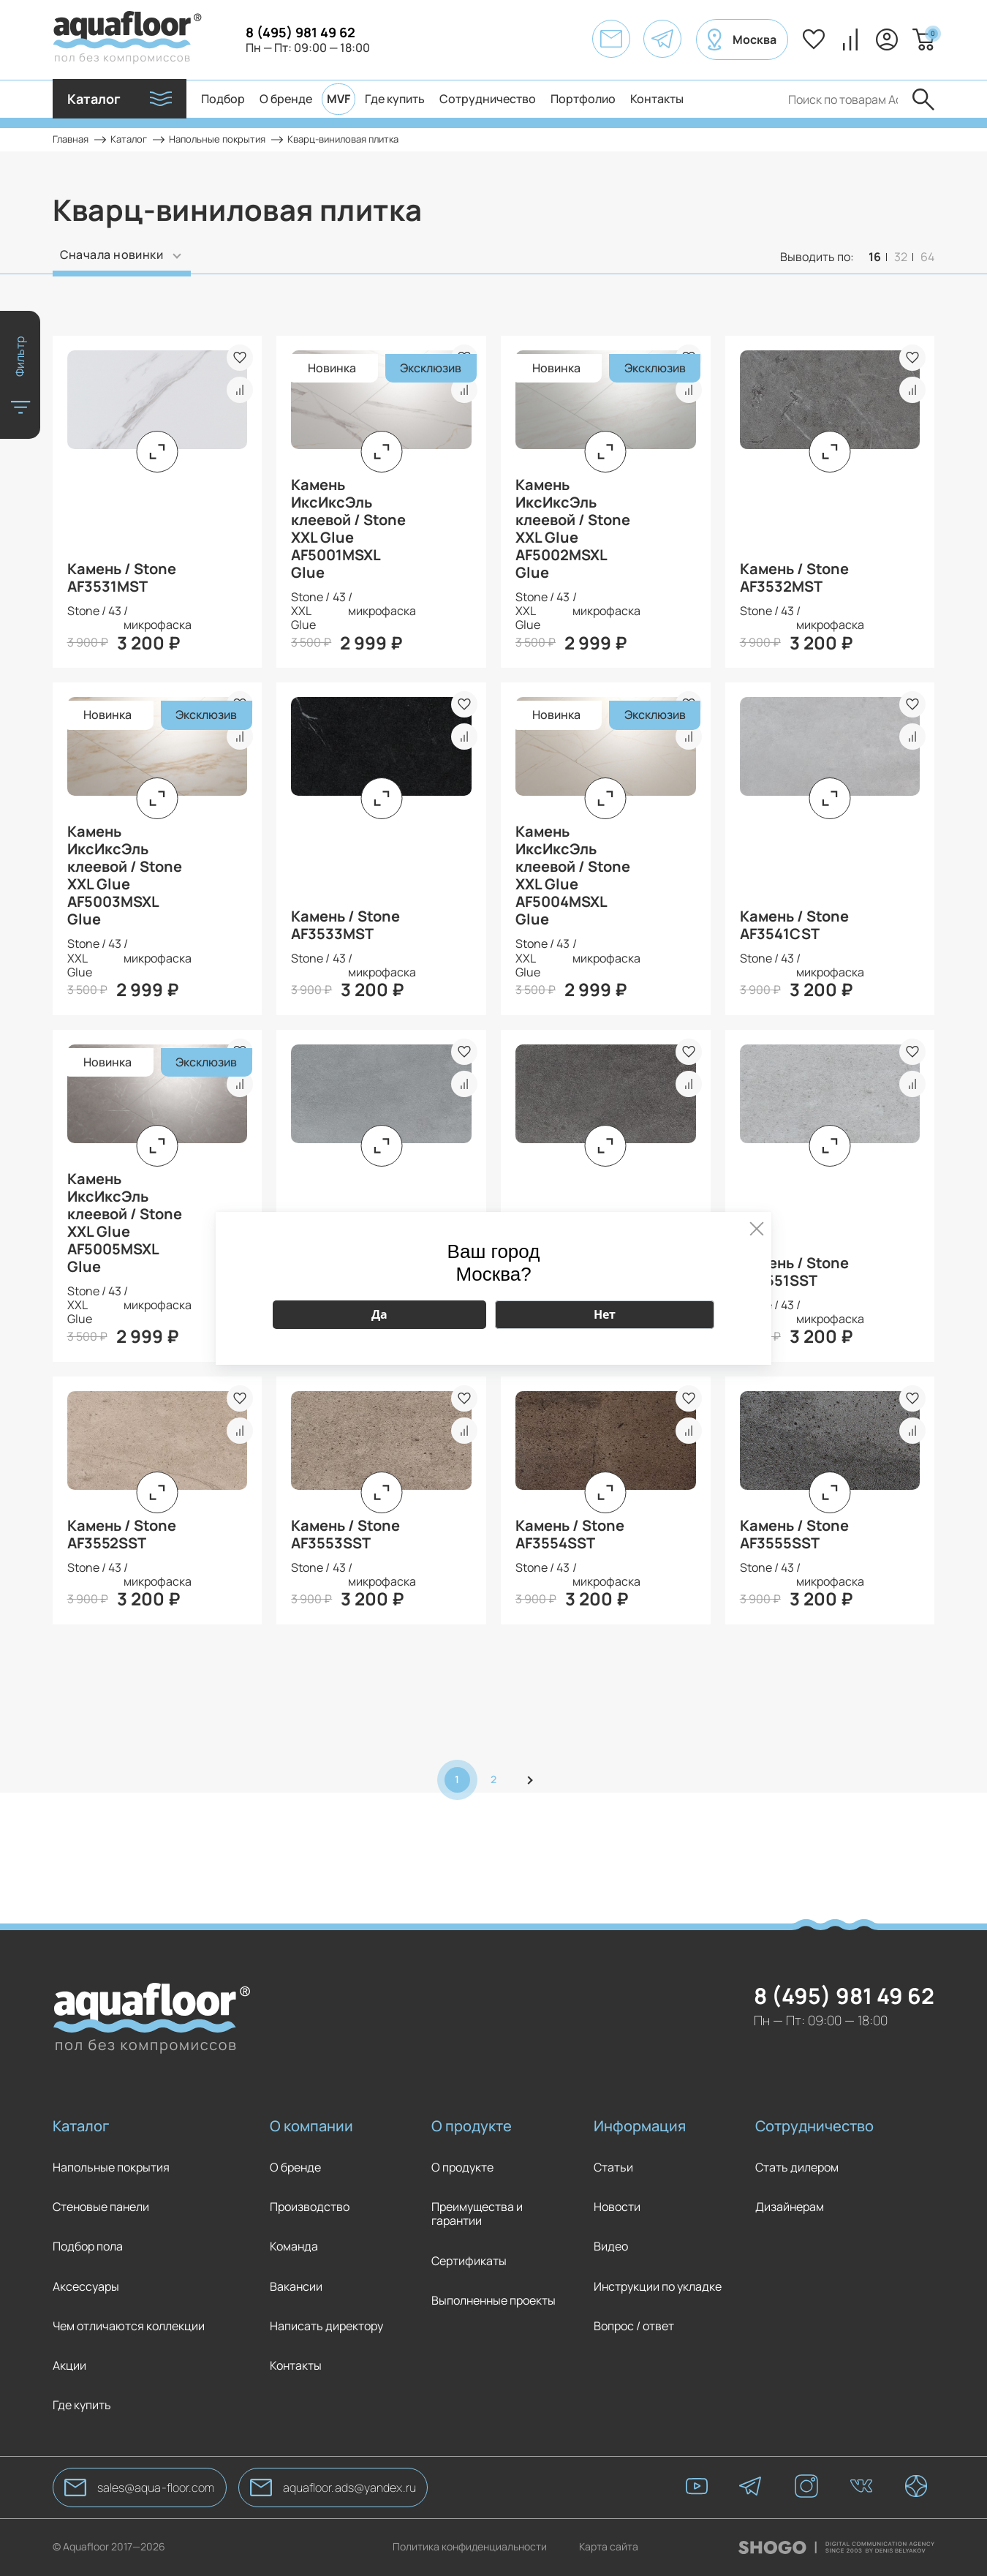 The width and height of the screenshot is (987, 2576). What do you see at coordinates (794, 577) in the screenshot?
I see `Камень / Stone AF3532MST` at bounding box center [794, 577].